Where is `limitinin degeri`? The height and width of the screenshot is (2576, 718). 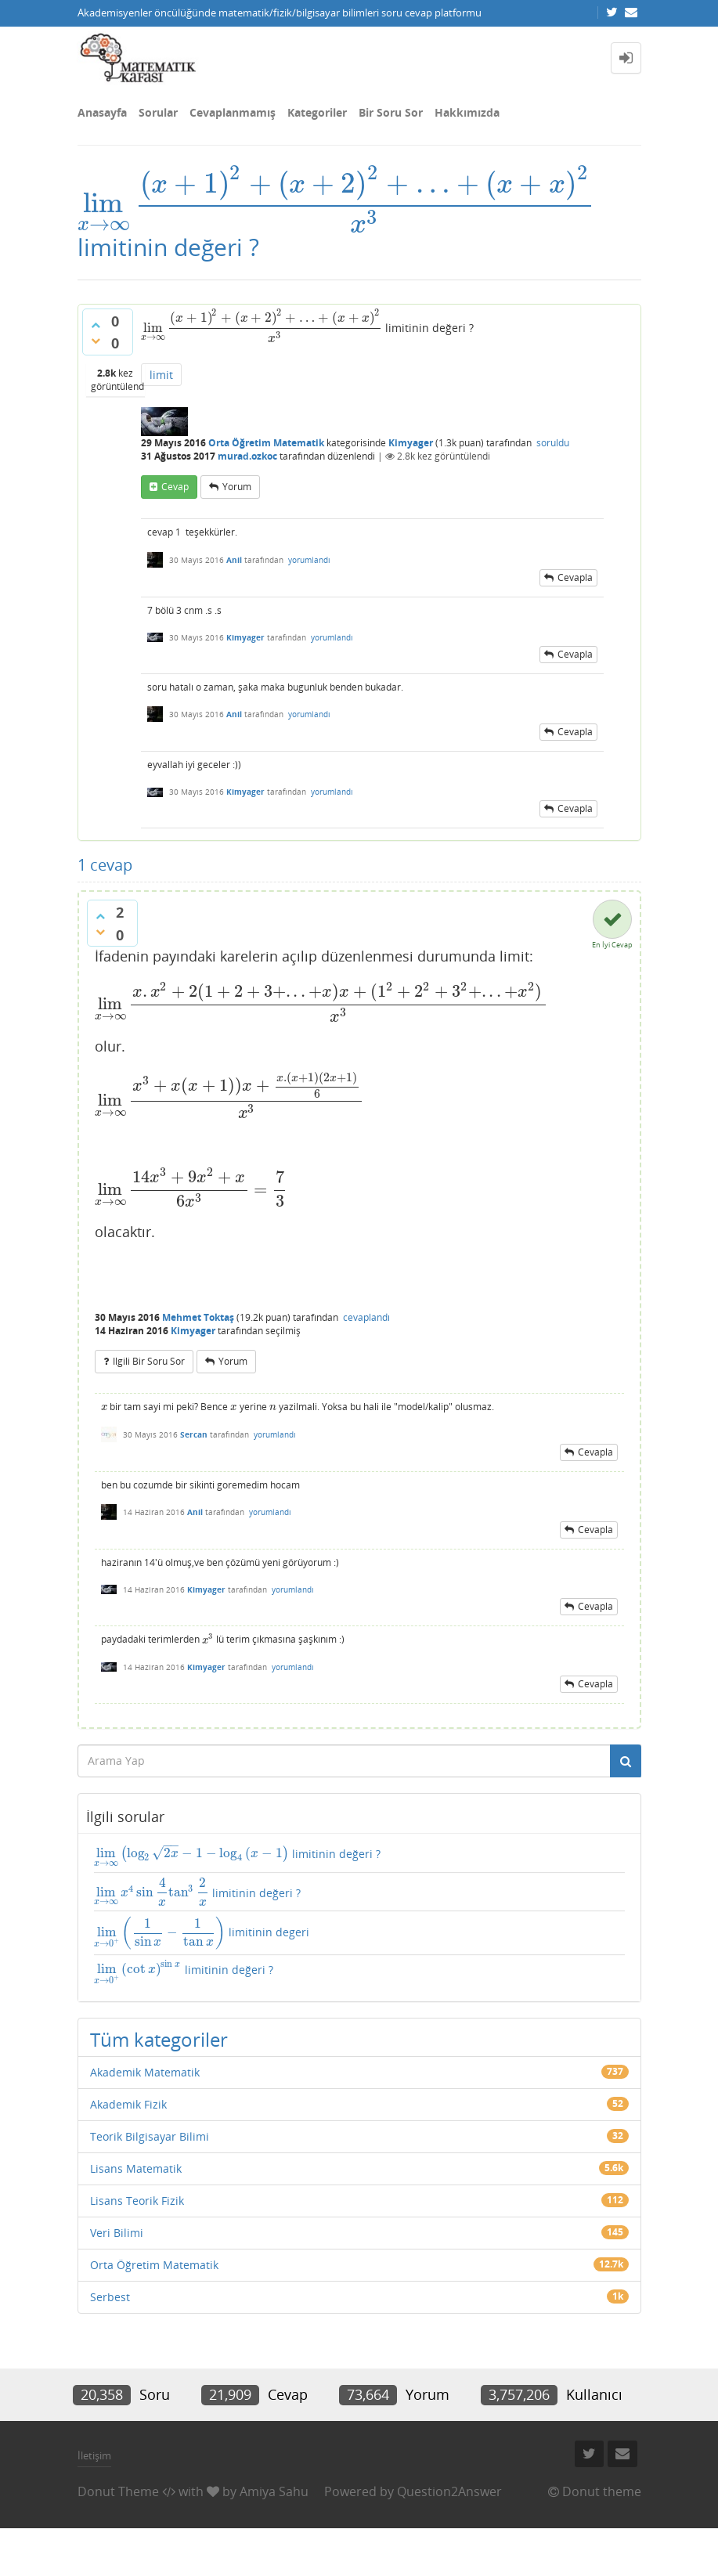 limitinin degeri is located at coordinates (202, 1933).